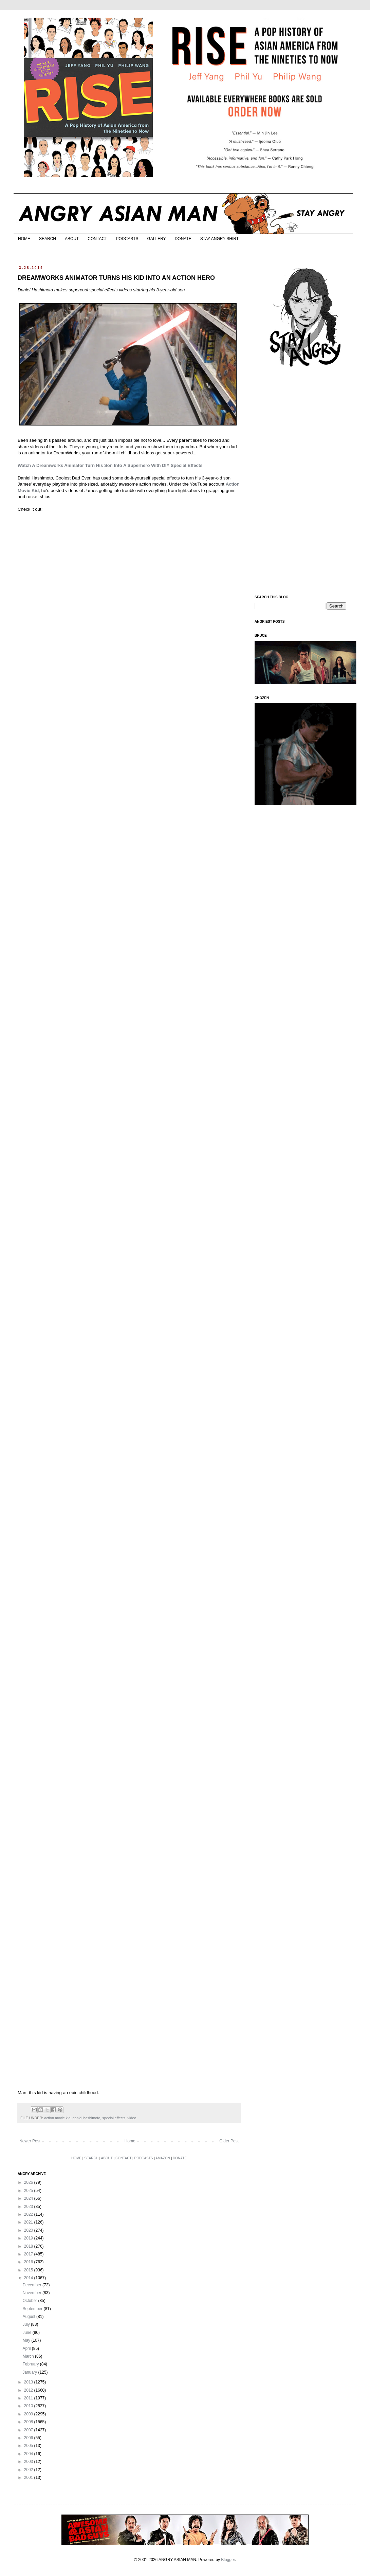 Image resolution: width=370 pixels, height=2576 pixels. Describe the element at coordinates (24, 238) in the screenshot. I see `HOME` at that location.